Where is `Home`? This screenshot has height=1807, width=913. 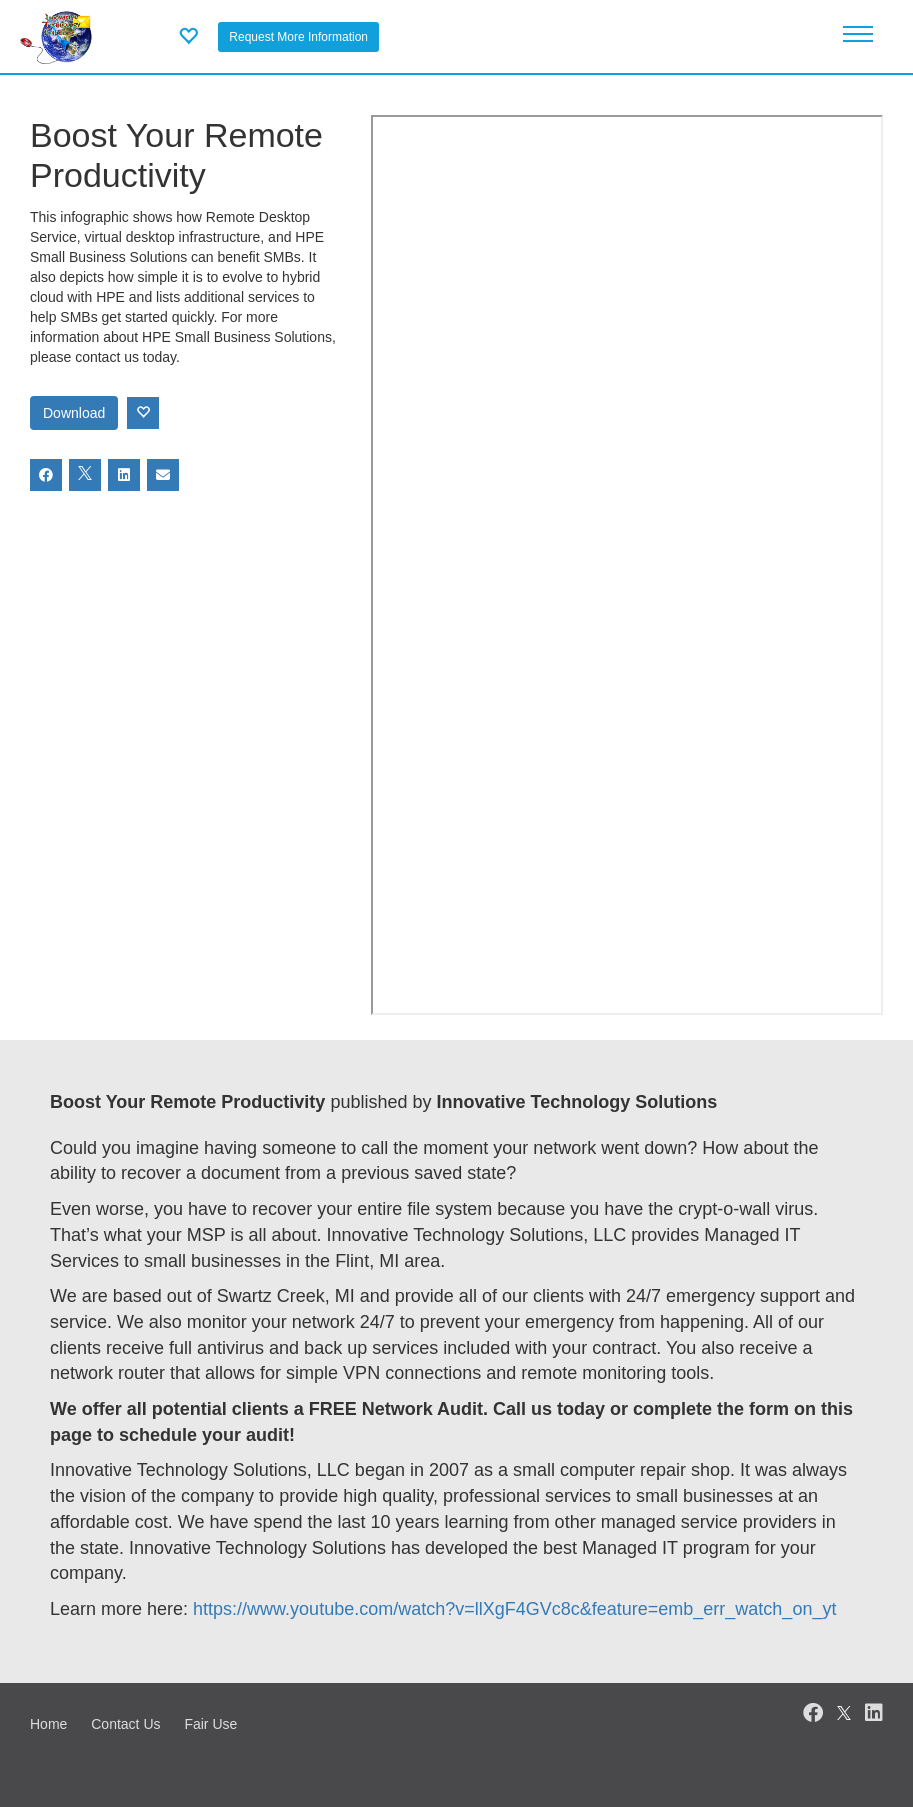
Home is located at coordinates (48, 1724).